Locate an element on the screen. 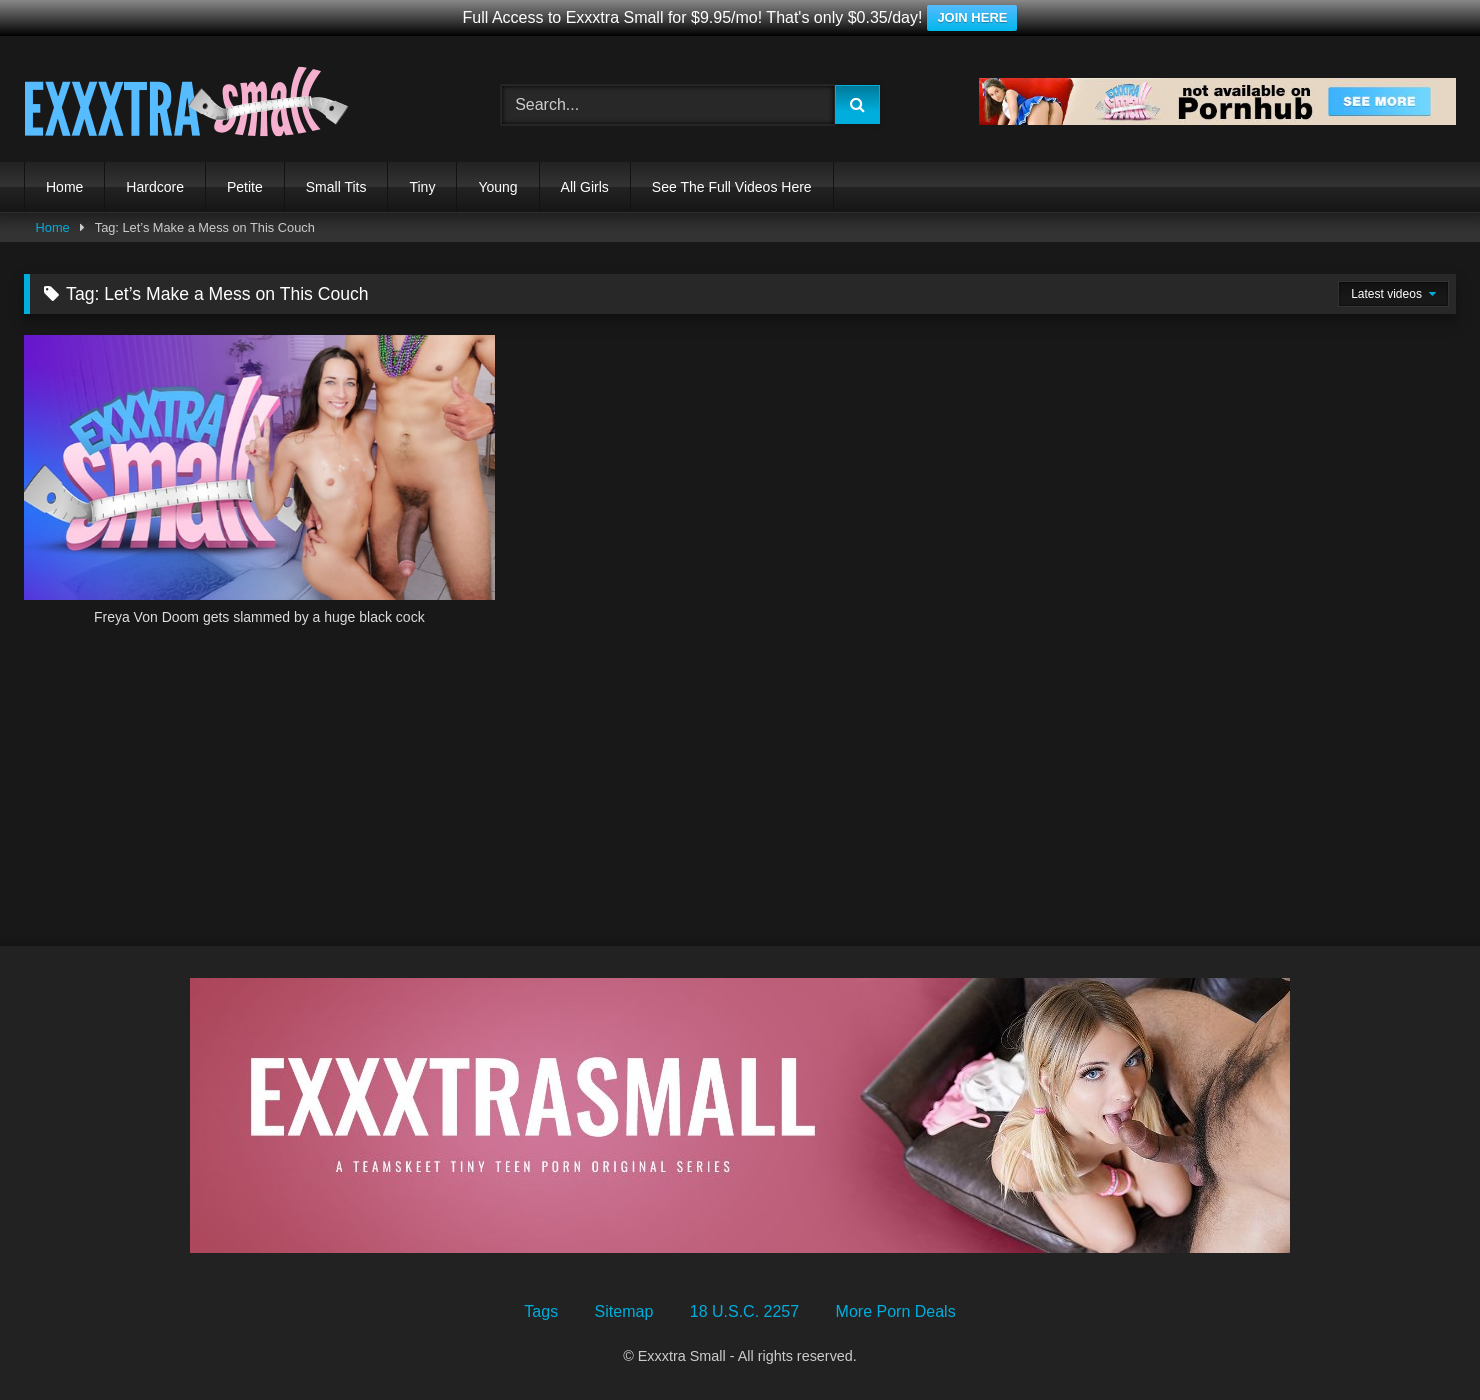 The image size is (1480, 1400). See The Full Videos Here is located at coordinates (732, 187).